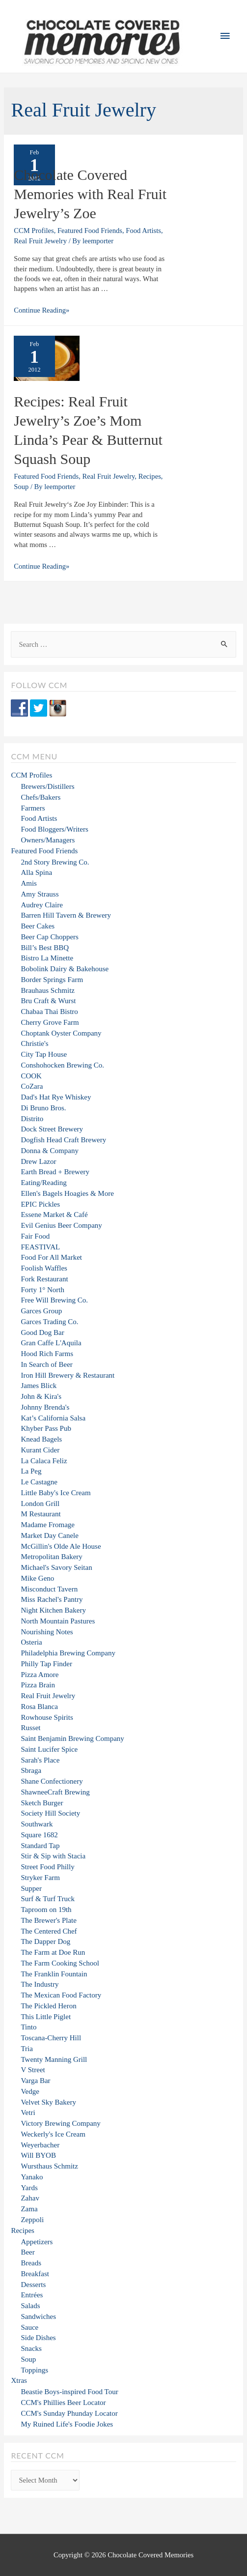 This screenshot has height=2576, width=247. I want to click on Beastie Boys-inspired Food Tour, so click(69, 2392).